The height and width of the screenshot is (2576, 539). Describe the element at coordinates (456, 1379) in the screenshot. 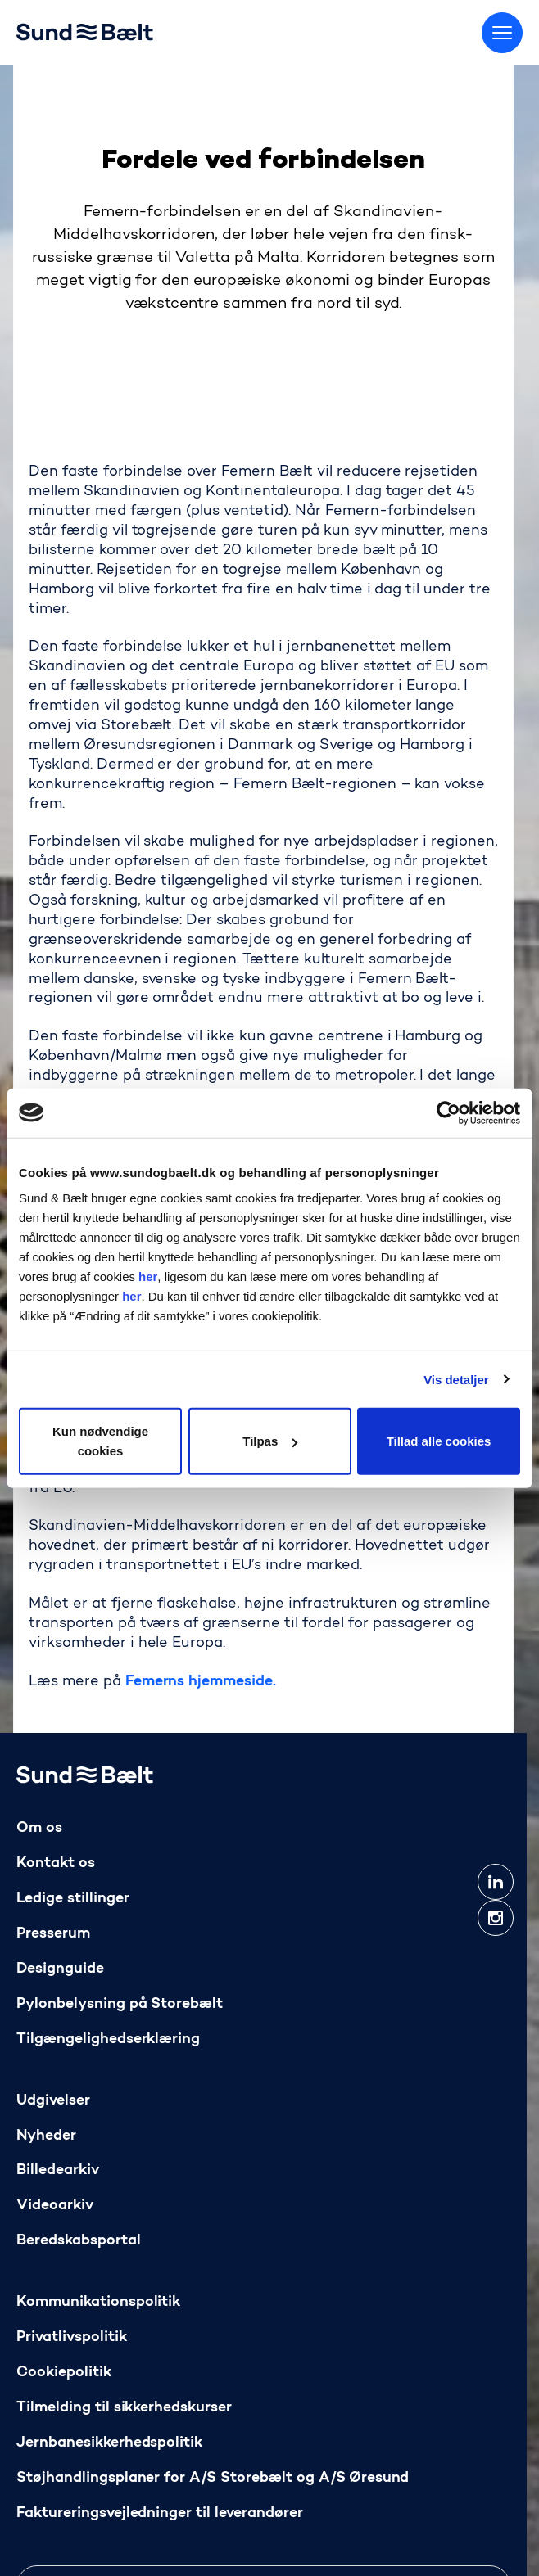

I see `Vis detaljer` at that location.